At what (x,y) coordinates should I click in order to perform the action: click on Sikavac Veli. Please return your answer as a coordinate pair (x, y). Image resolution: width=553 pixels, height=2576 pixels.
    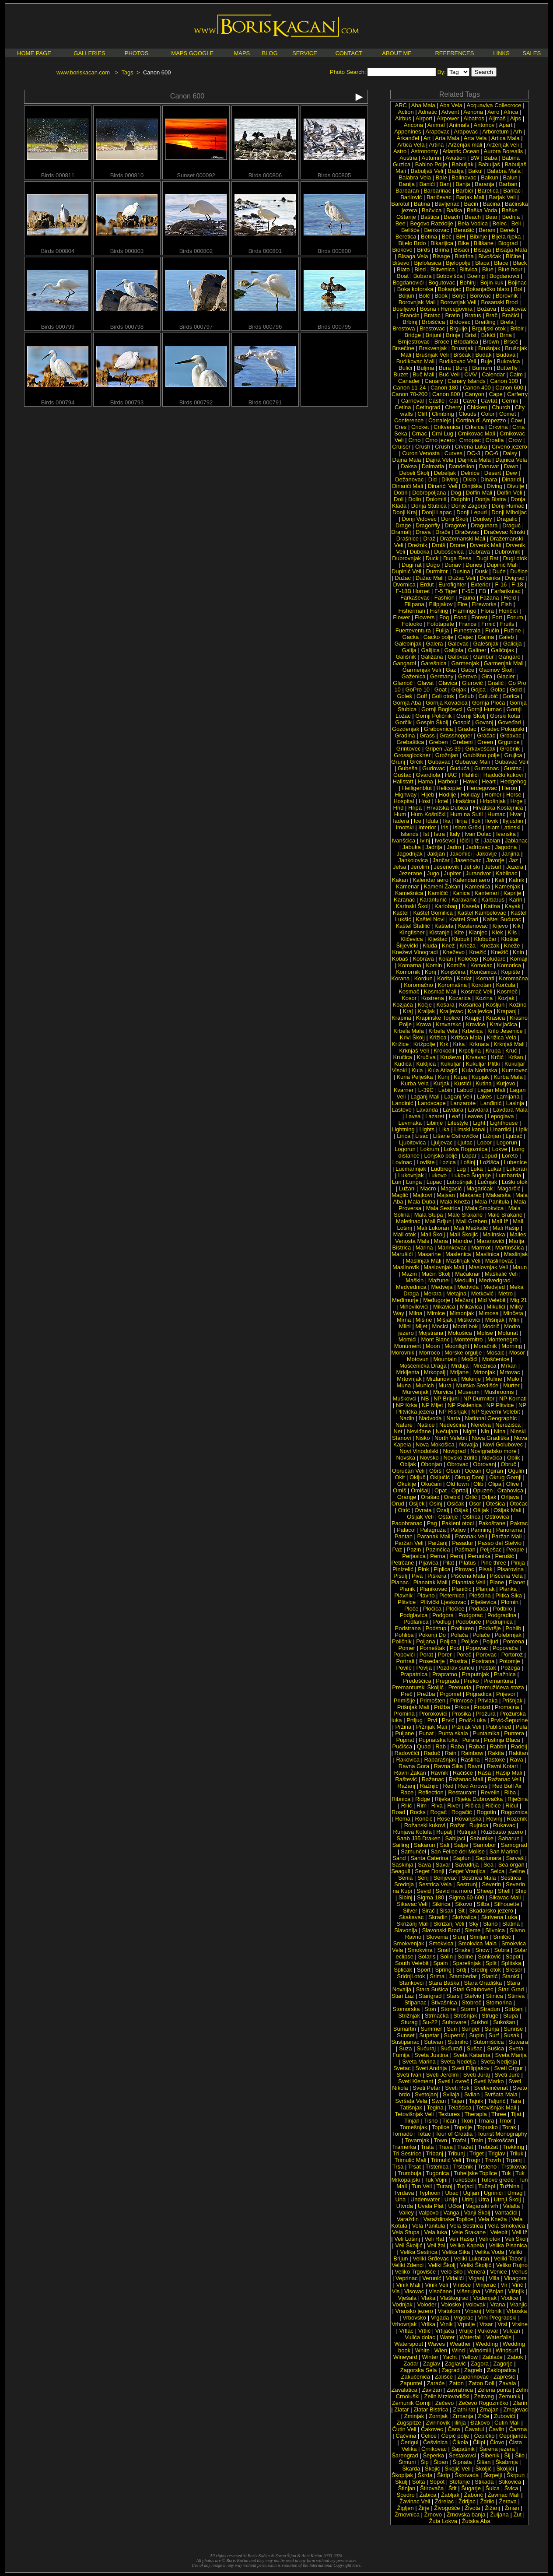
    Looking at the image, I should click on (412, 1904).